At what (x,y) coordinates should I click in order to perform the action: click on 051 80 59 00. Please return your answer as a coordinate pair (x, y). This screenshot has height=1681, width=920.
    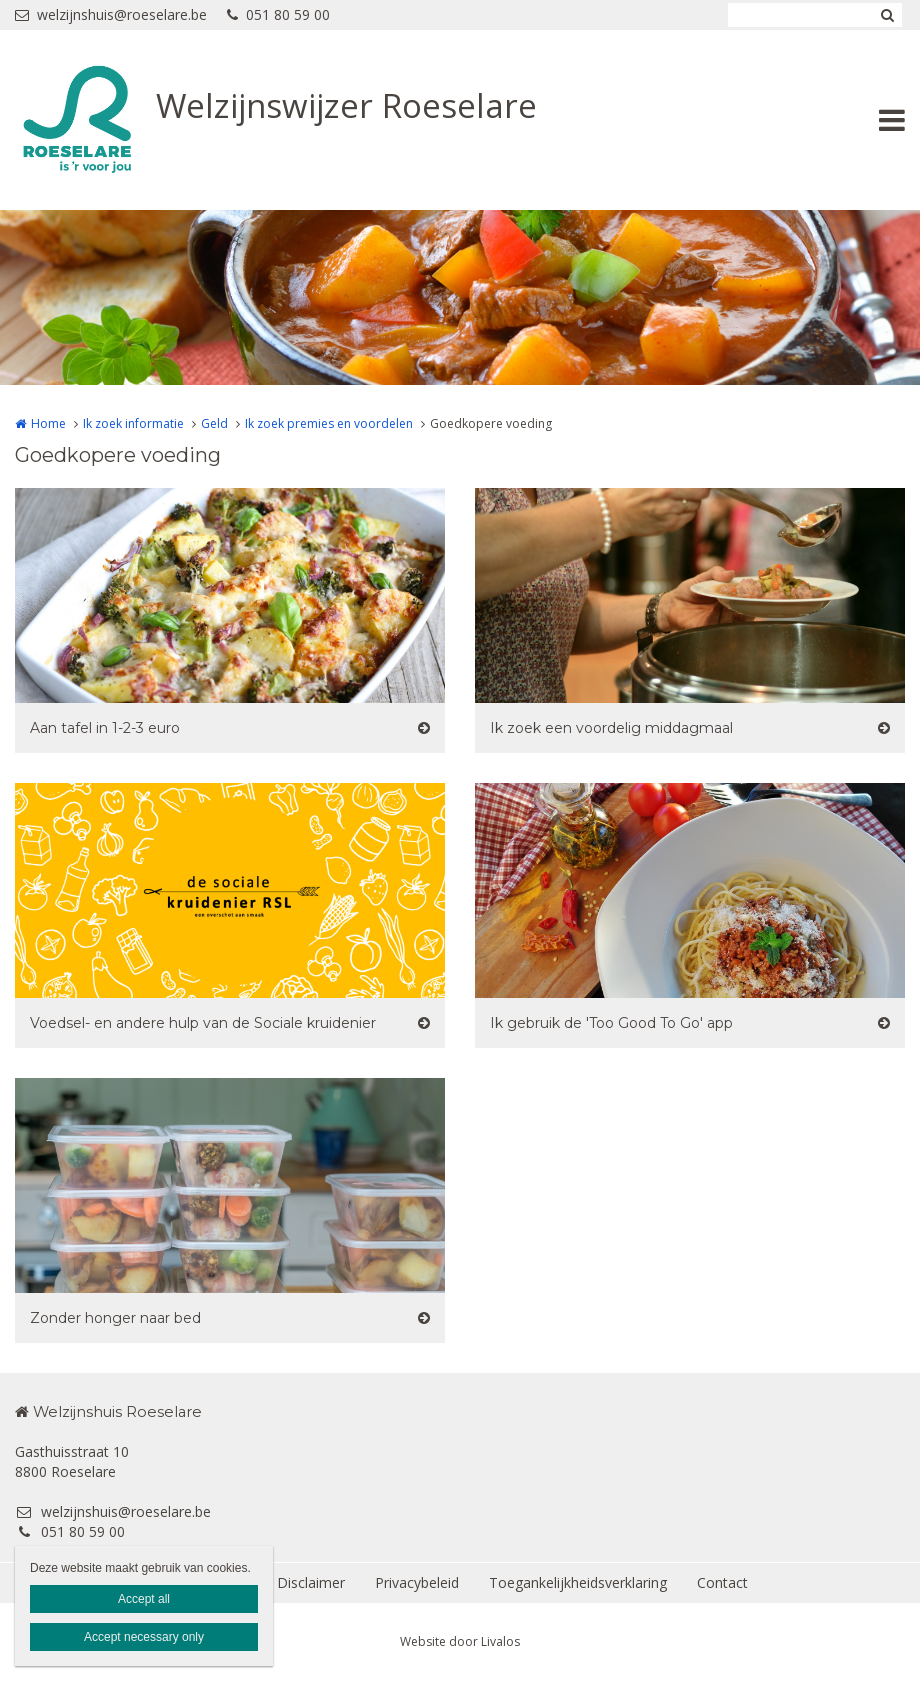
    Looking at the image, I should click on (278, 14).